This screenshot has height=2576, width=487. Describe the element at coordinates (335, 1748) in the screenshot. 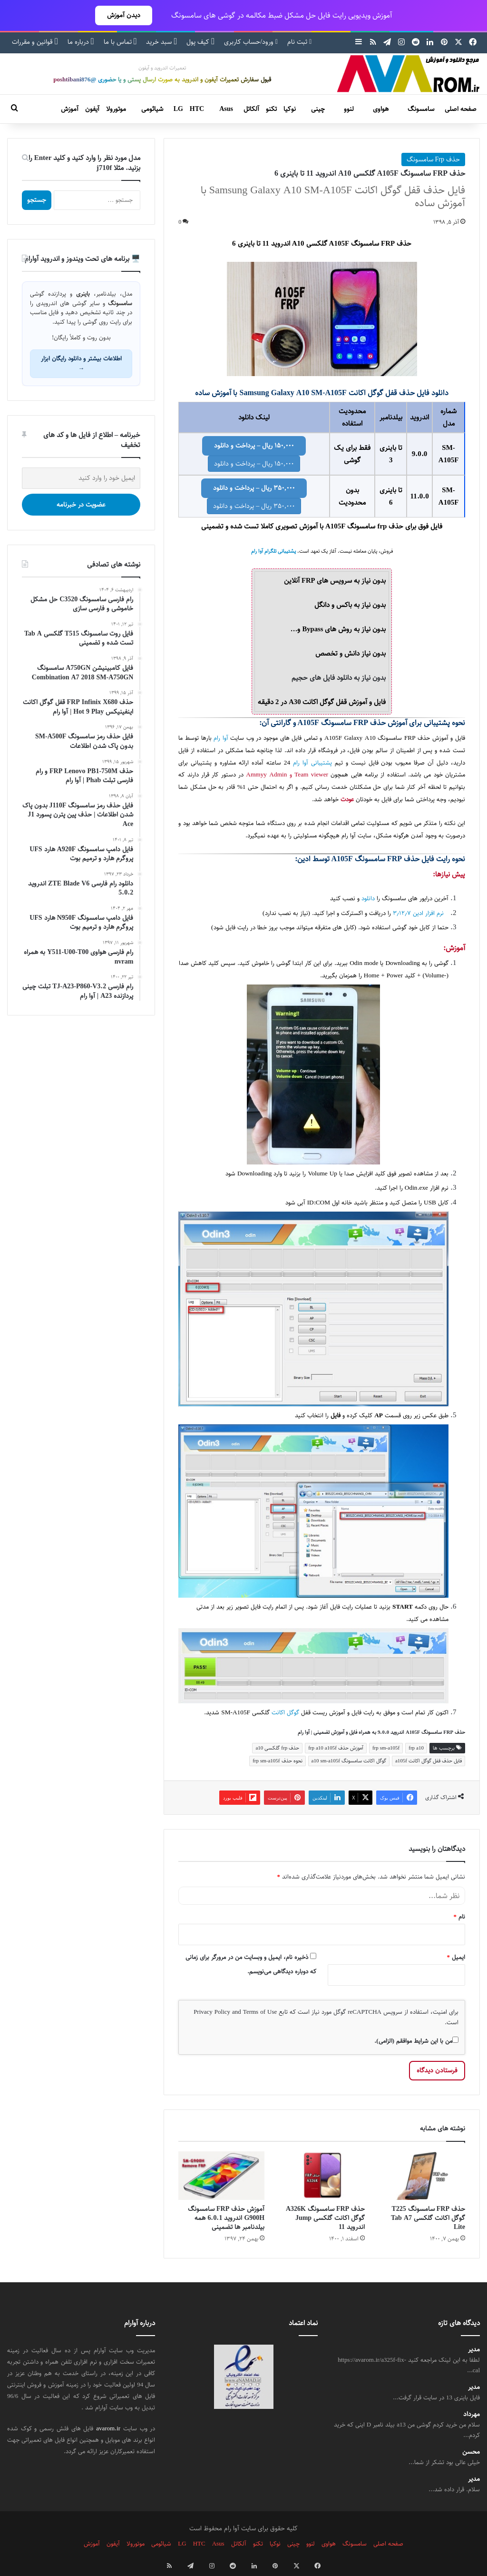

I see `آموزش حذف frp a10 a105f` at that location.